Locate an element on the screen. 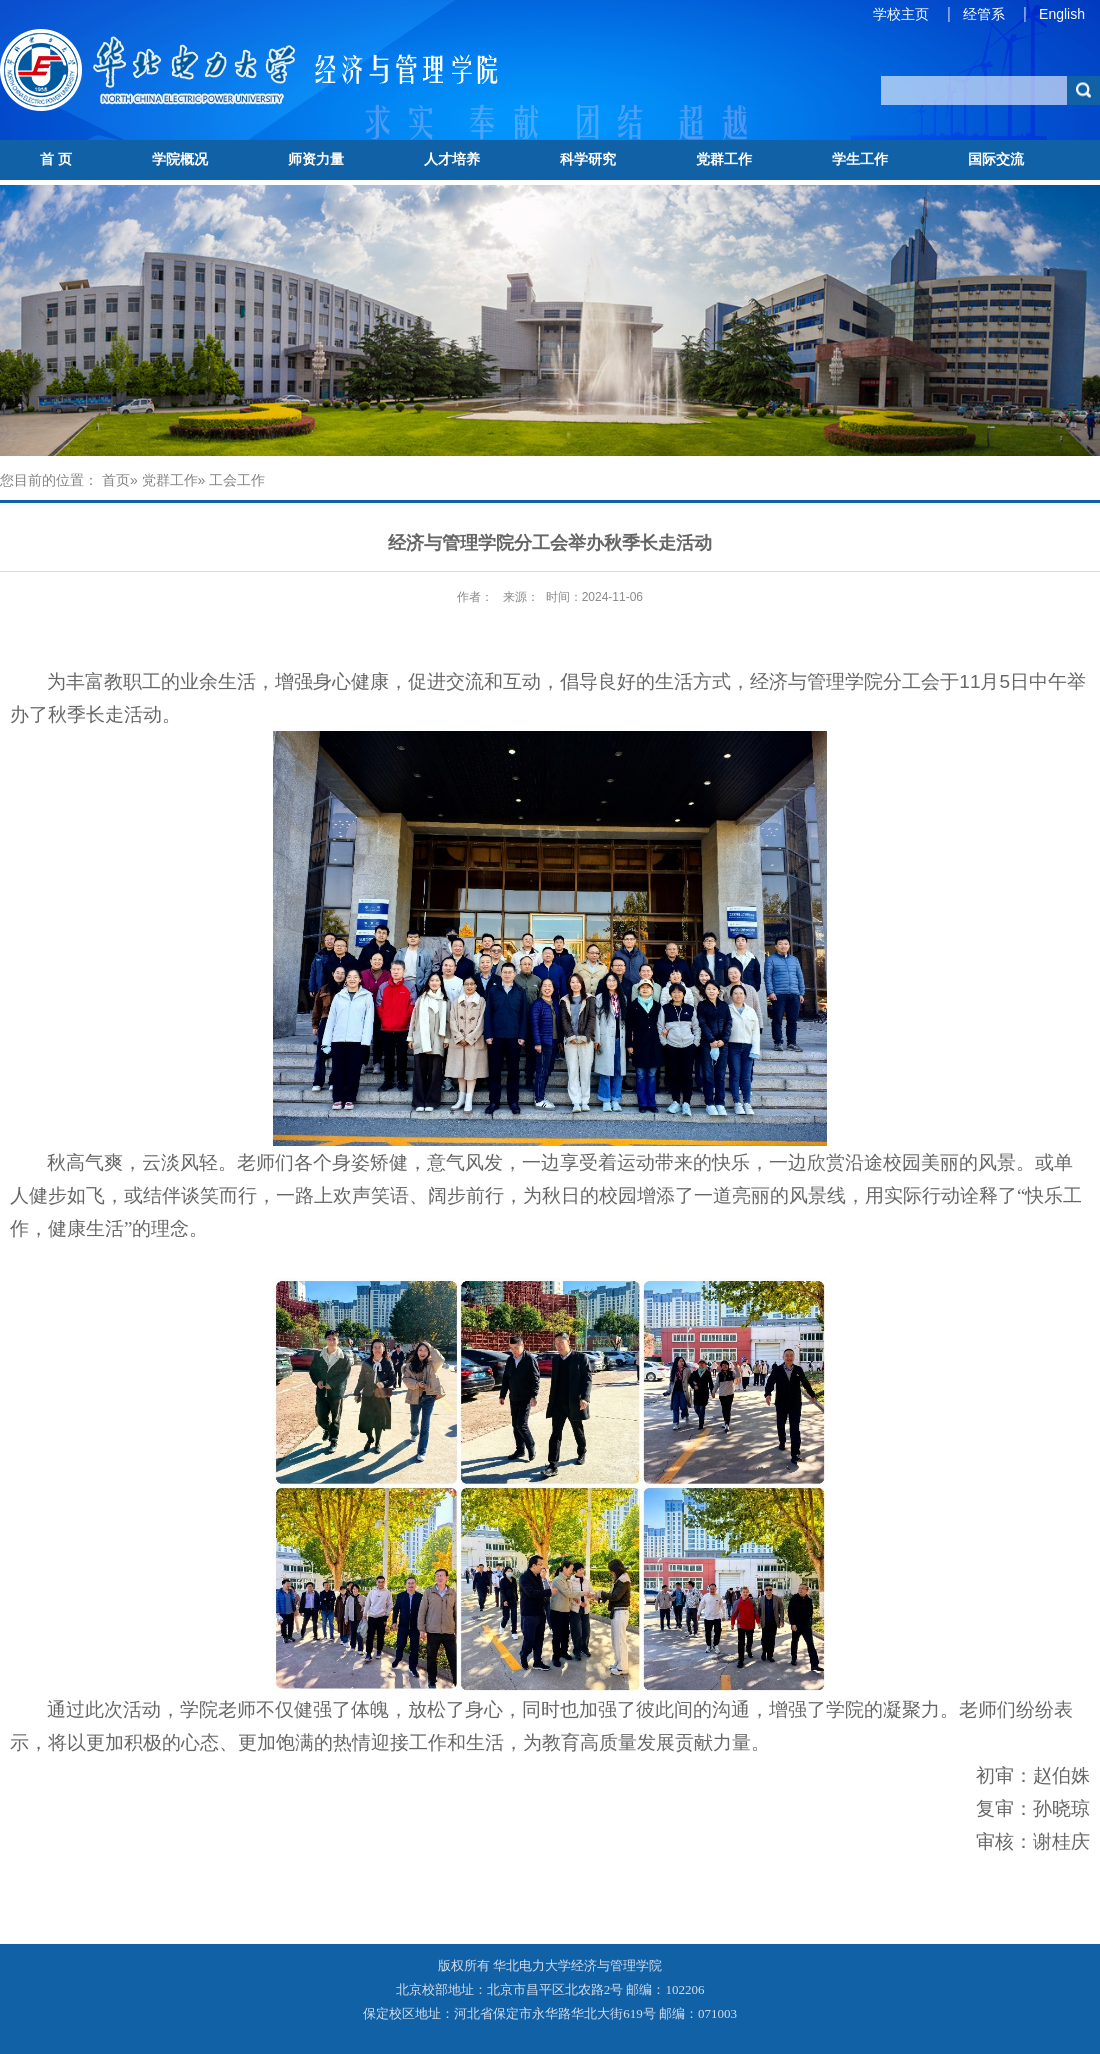  师资力量 is located at coordinates (316, 159).